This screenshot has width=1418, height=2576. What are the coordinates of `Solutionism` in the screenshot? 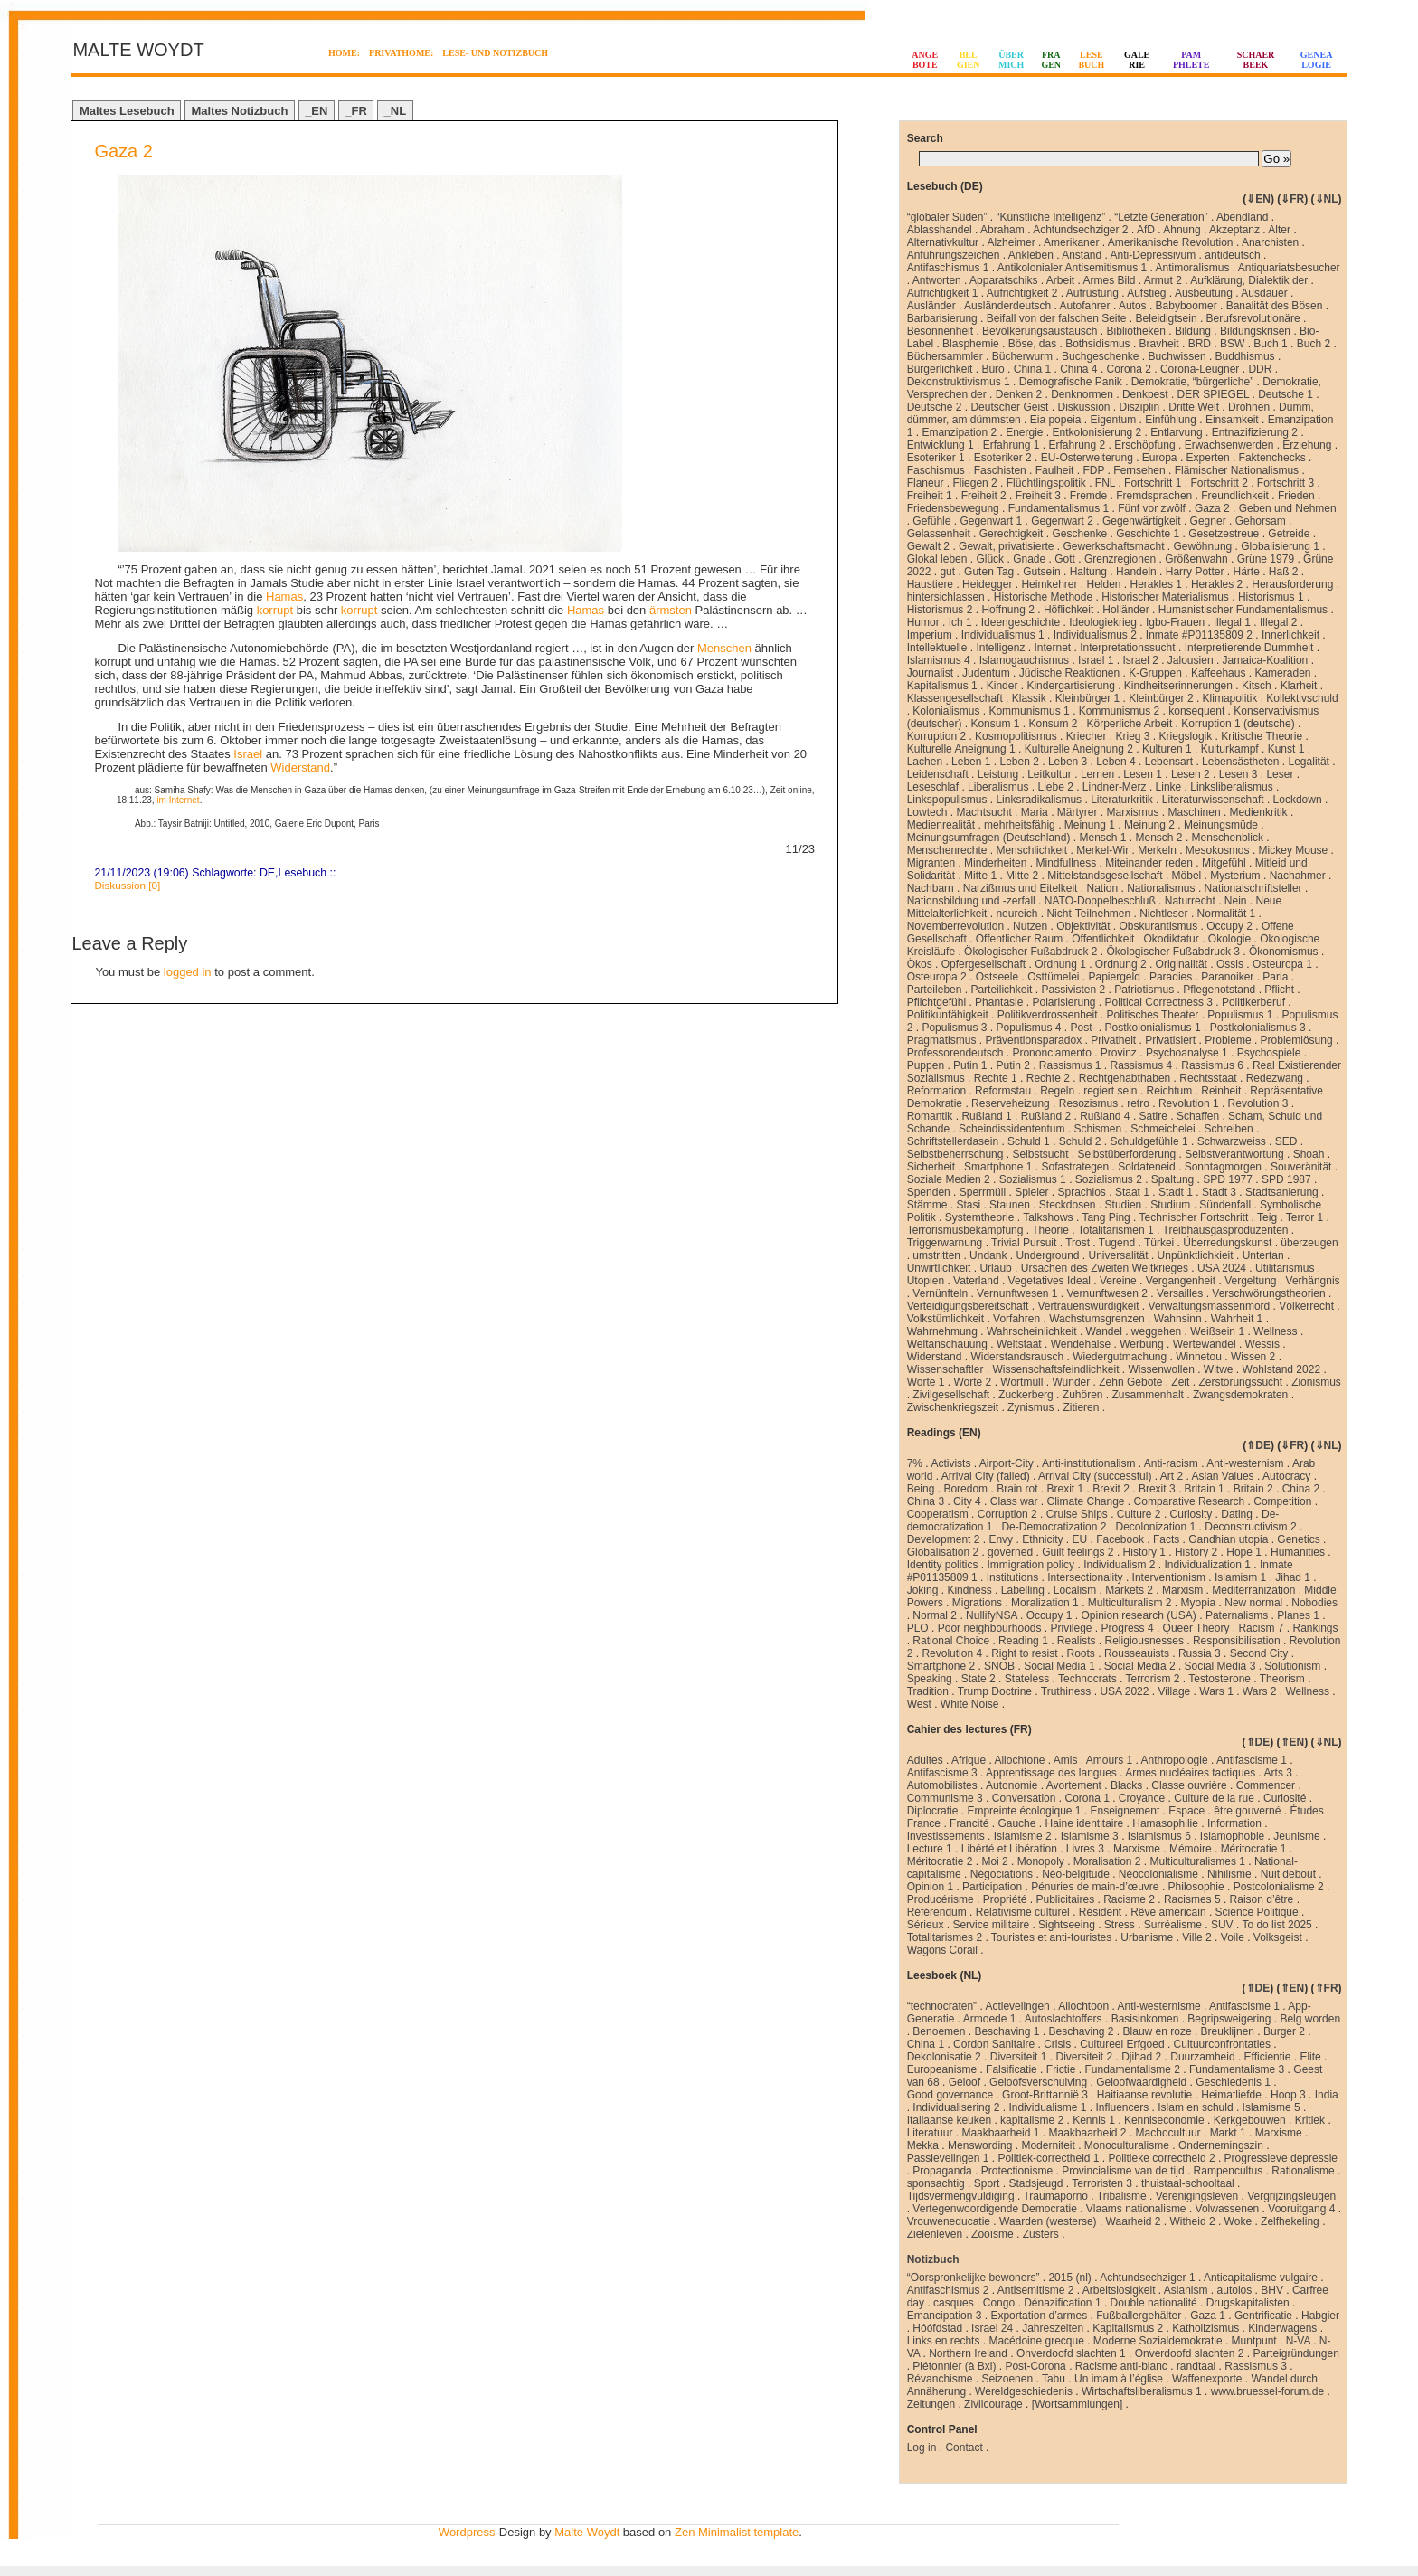 It's located at (1292, 1666).